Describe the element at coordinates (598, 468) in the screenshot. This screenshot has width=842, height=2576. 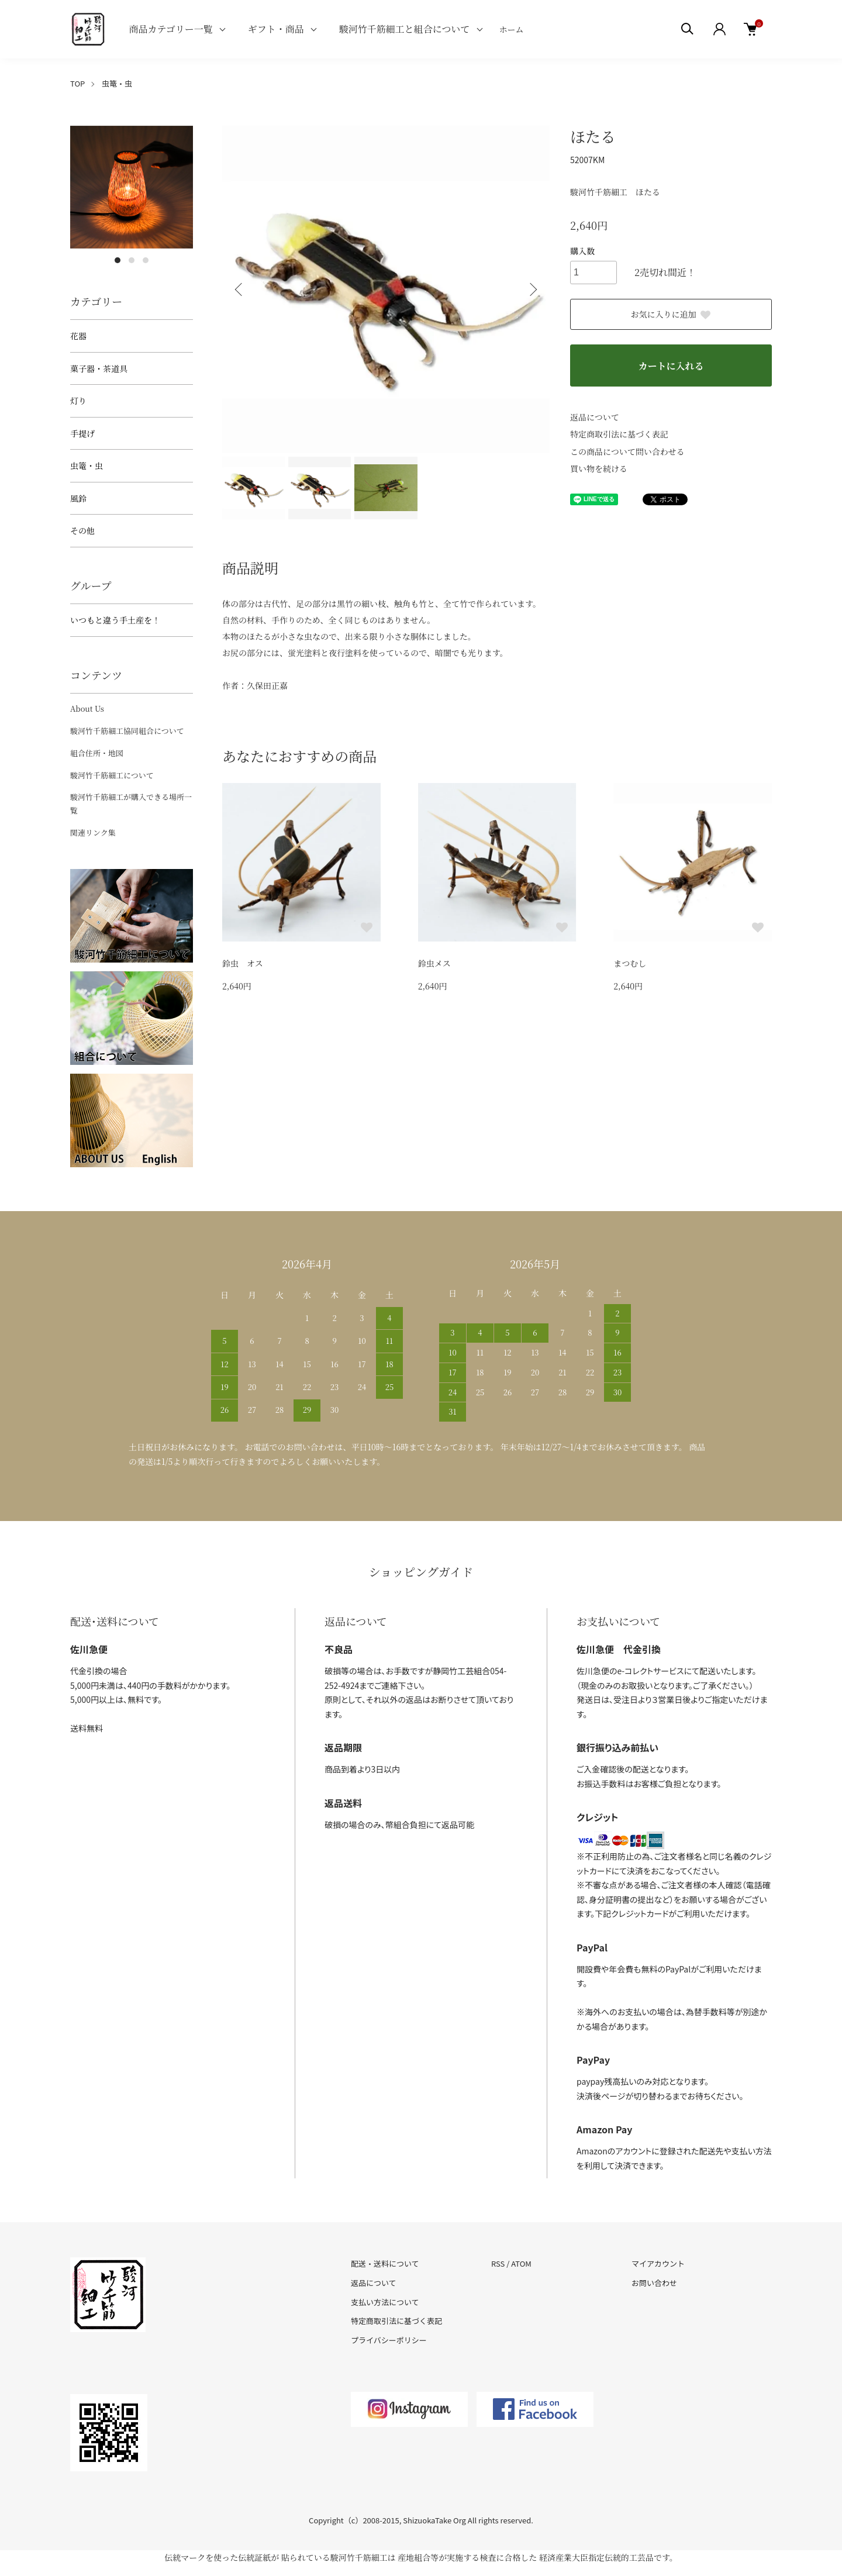
I see `買い物を続ける` at that location.